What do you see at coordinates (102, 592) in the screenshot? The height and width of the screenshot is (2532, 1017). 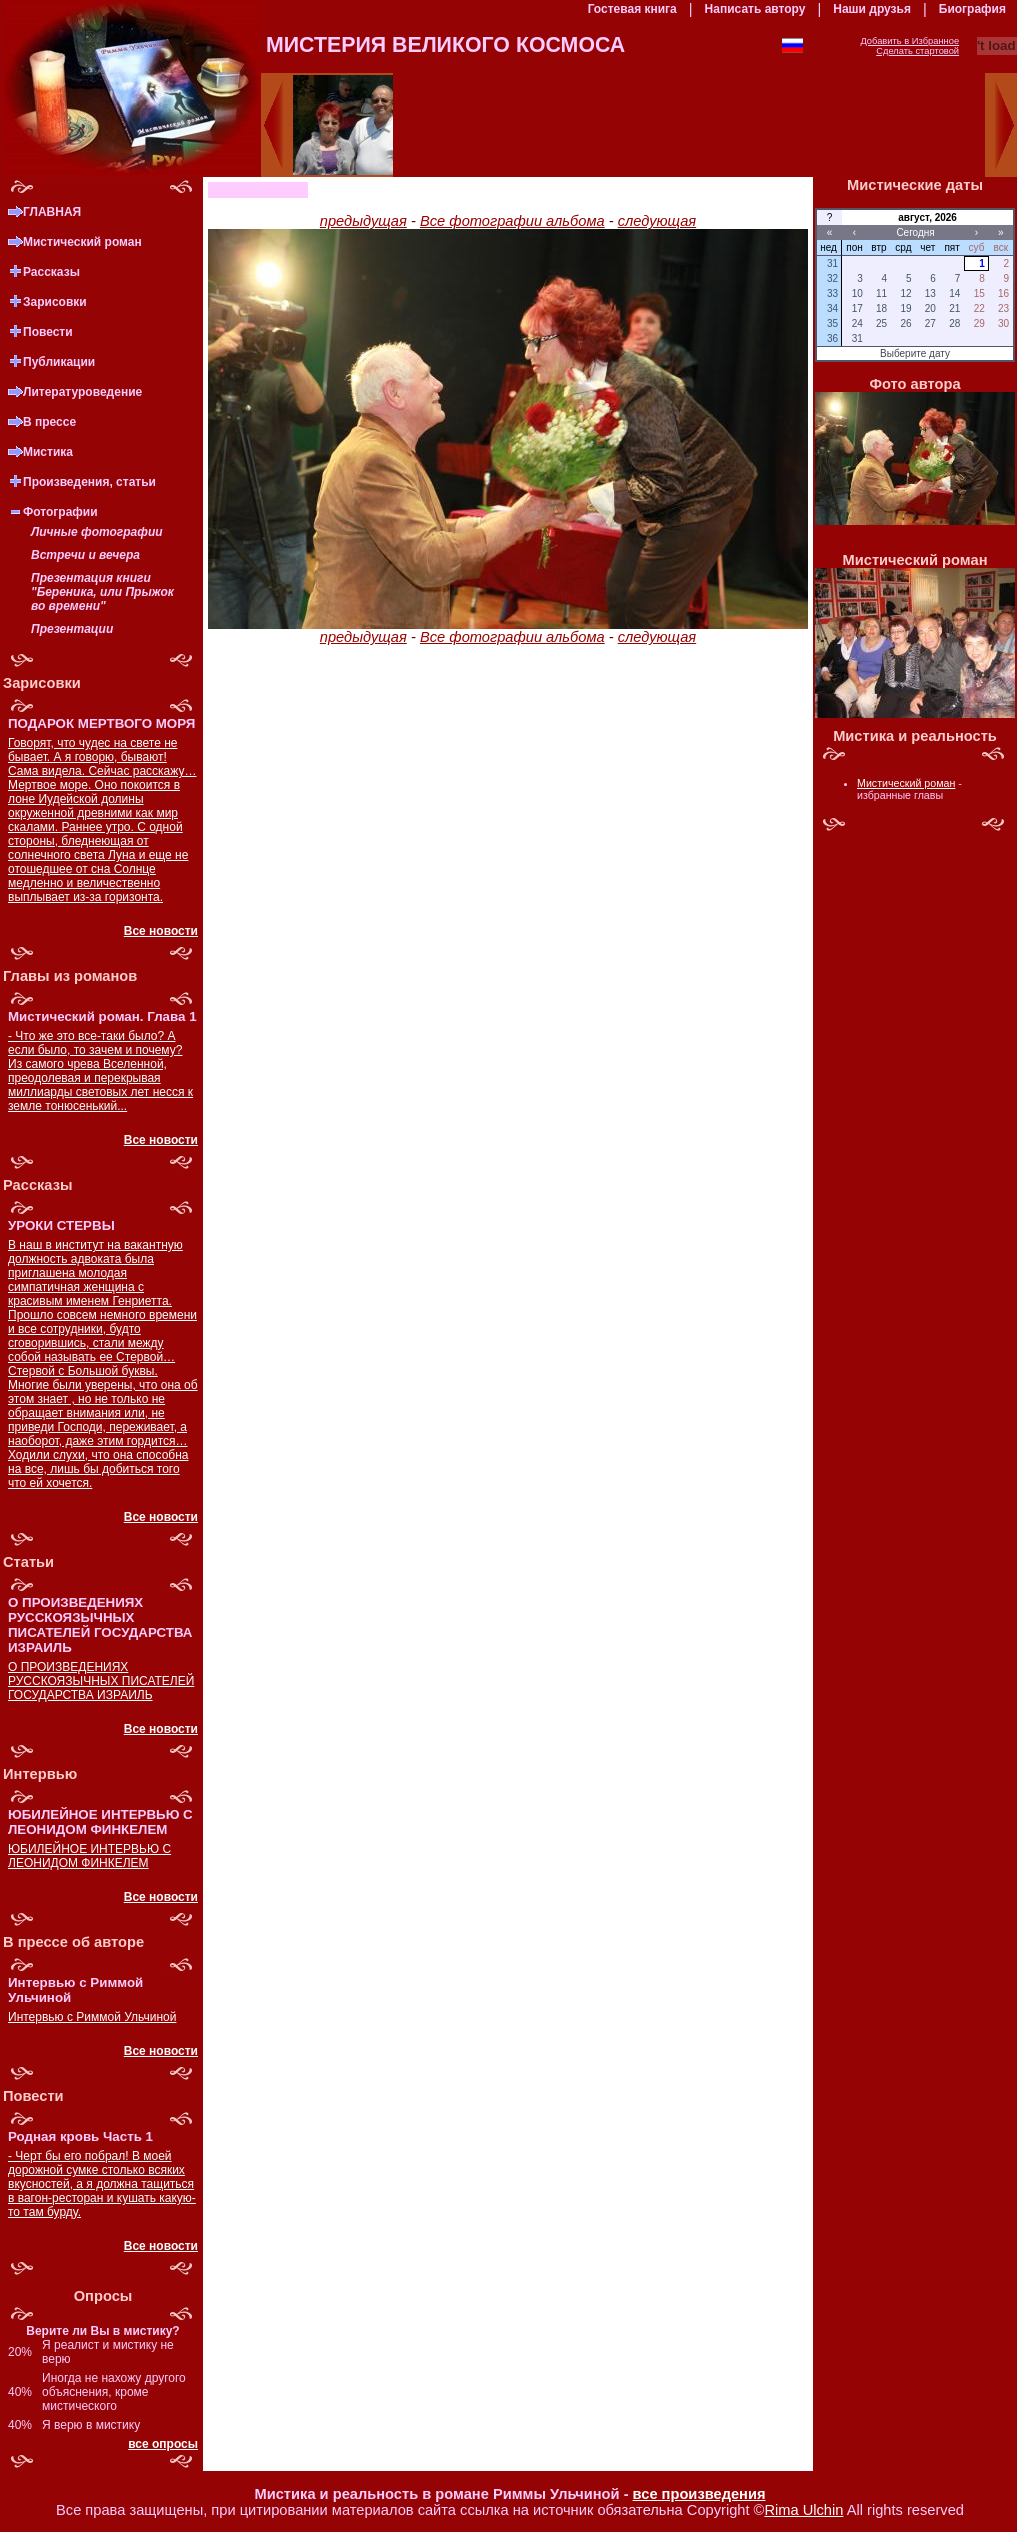 I see `Презентация книги "Береника, или Прыжок во времени"` at bounding box center [102, 592].